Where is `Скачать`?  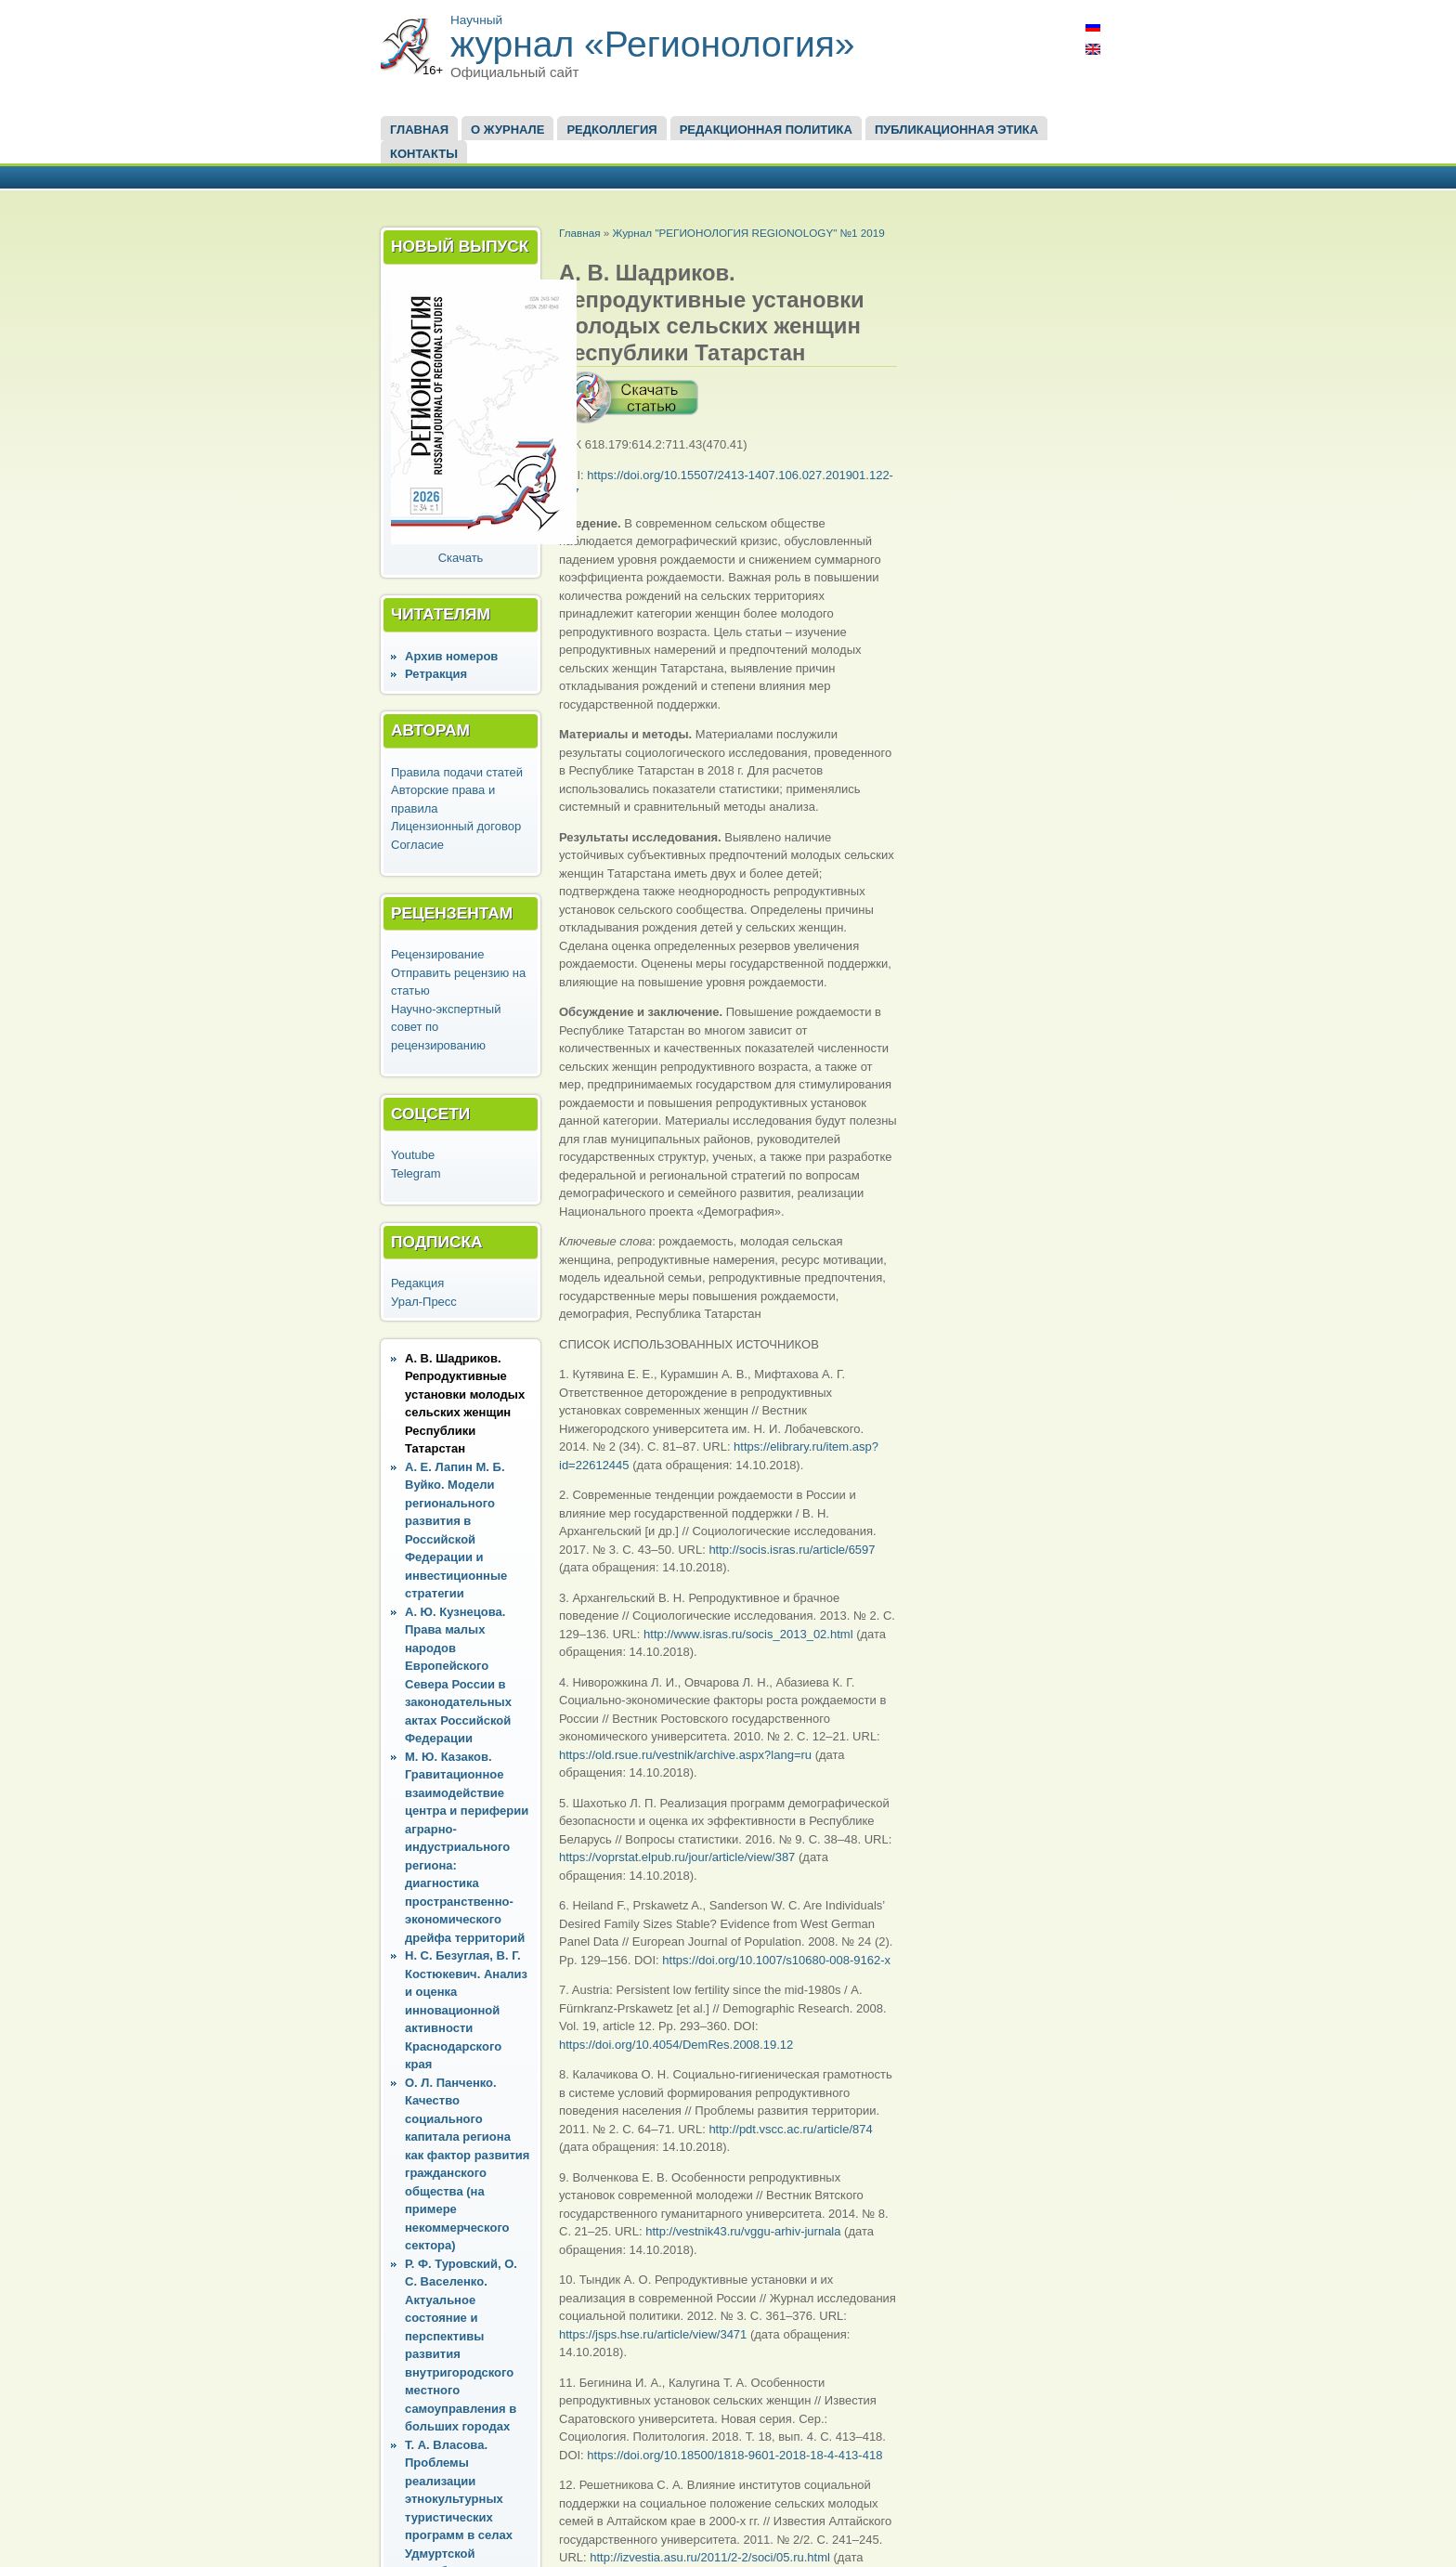
Скачать is located at coordinates (461, 558).